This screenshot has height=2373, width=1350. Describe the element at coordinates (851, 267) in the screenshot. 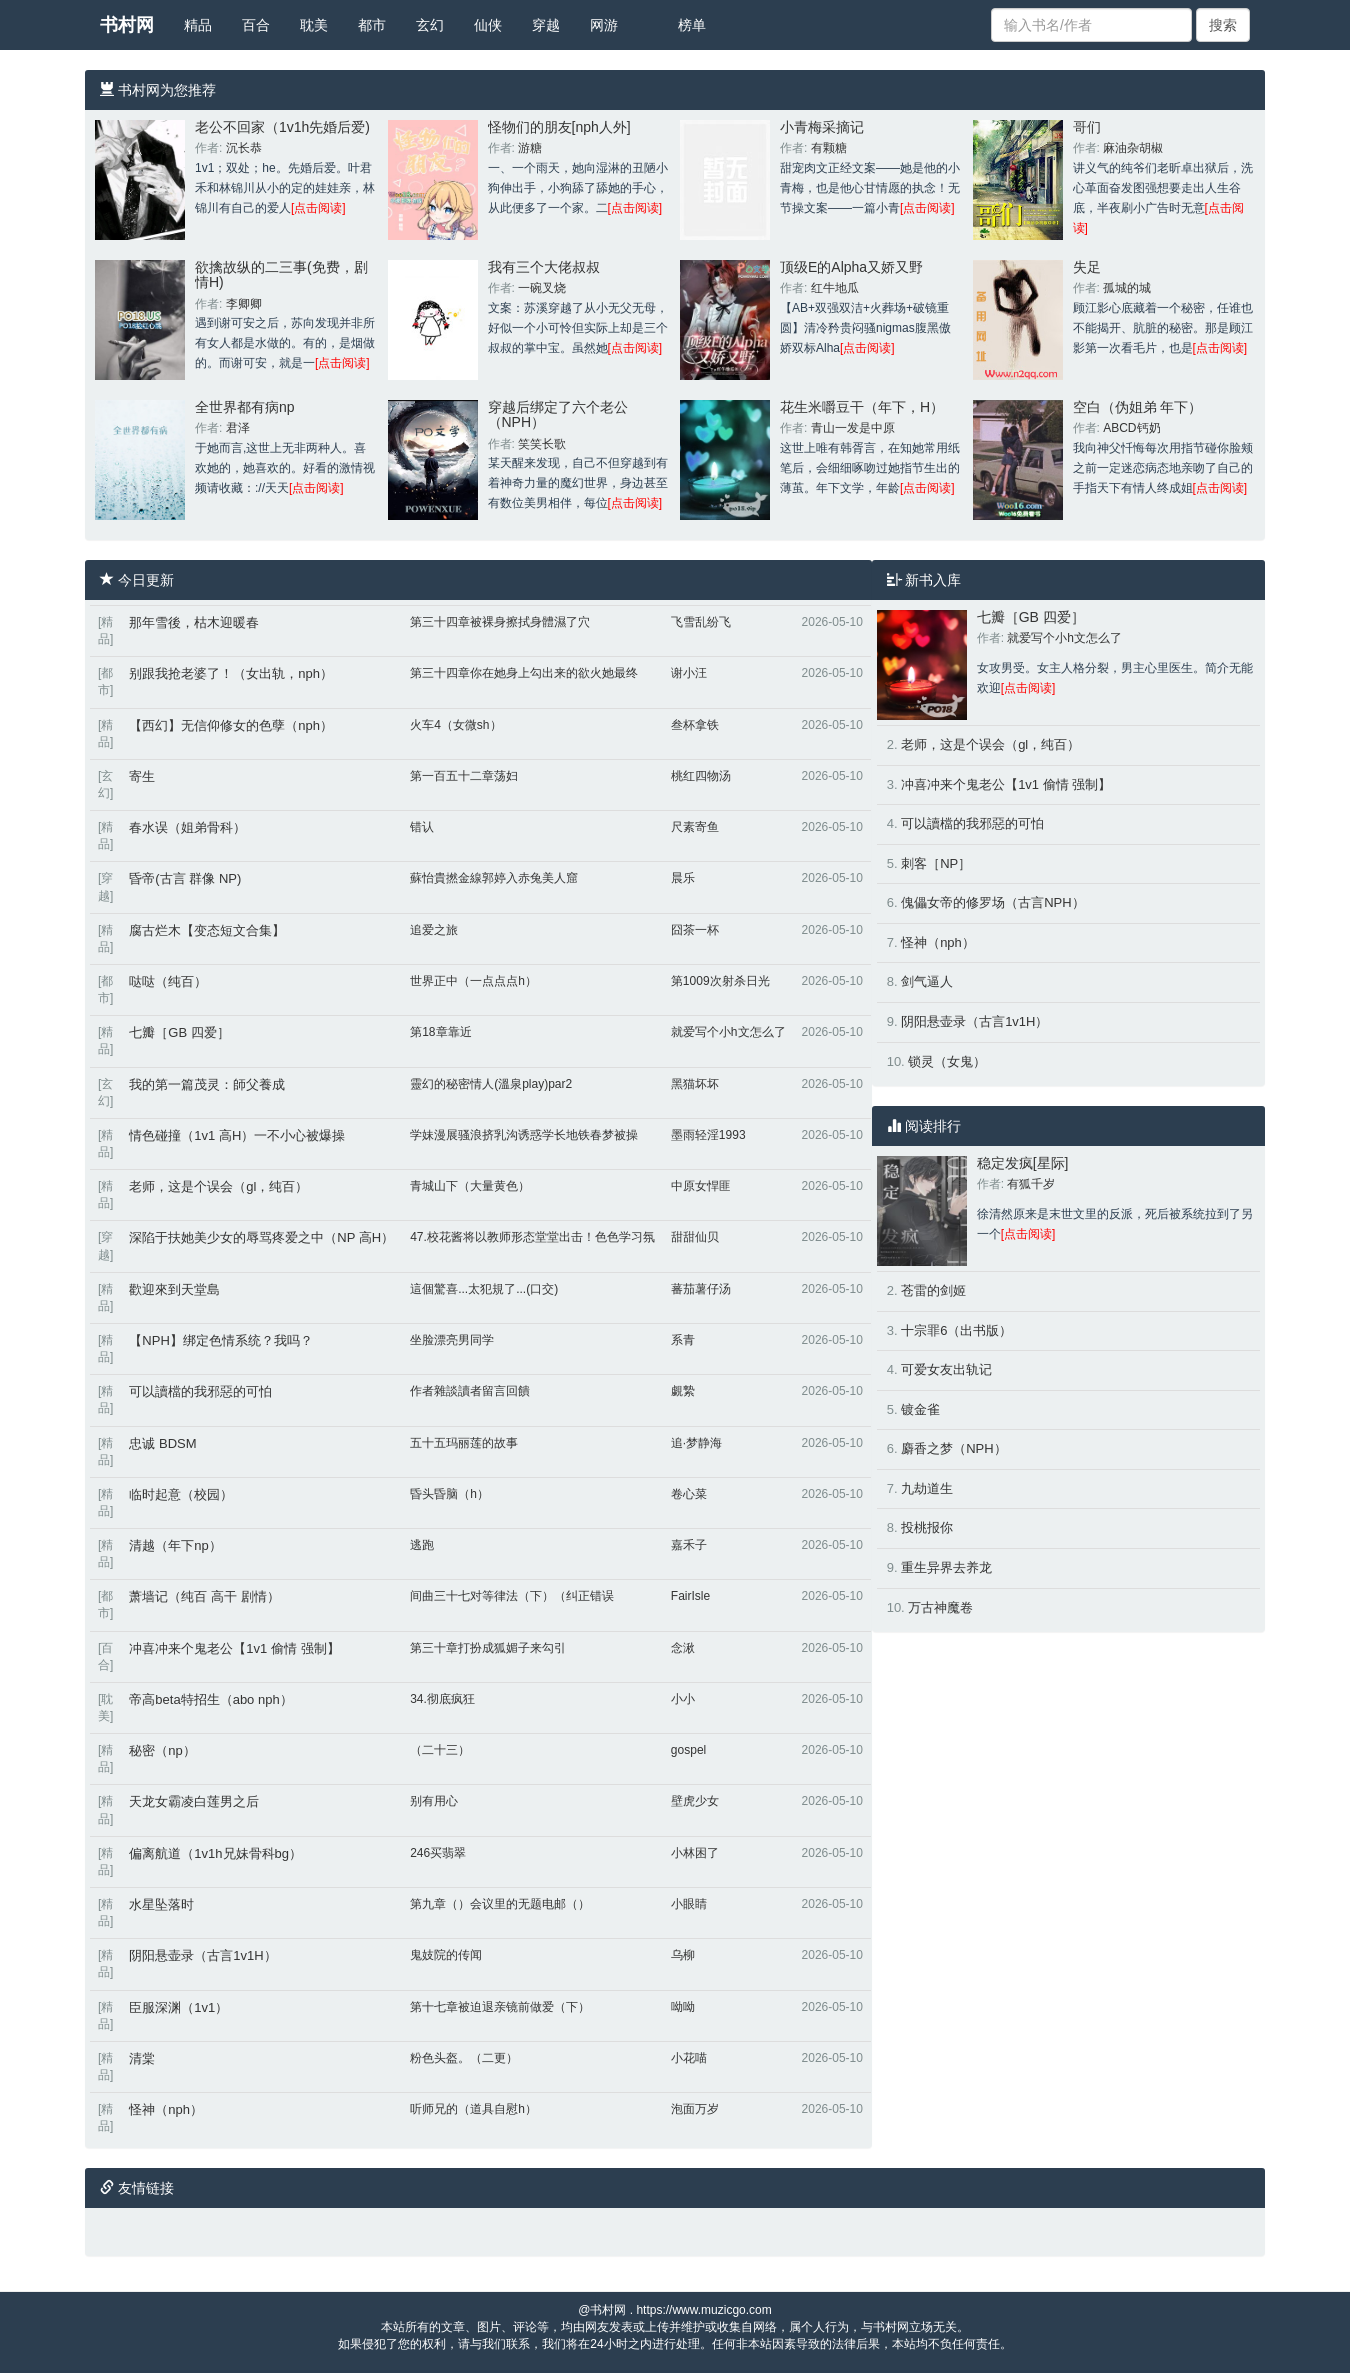

I see `顶级E的Alpha又娇又野` at that location.